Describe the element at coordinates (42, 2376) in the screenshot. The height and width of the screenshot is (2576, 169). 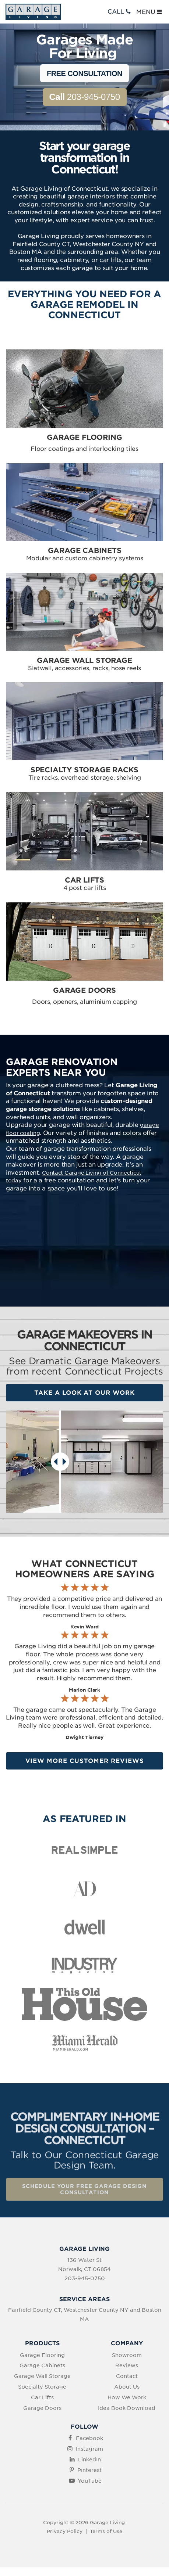
I see `Garage Wall Storage [menuitem]` at that location.